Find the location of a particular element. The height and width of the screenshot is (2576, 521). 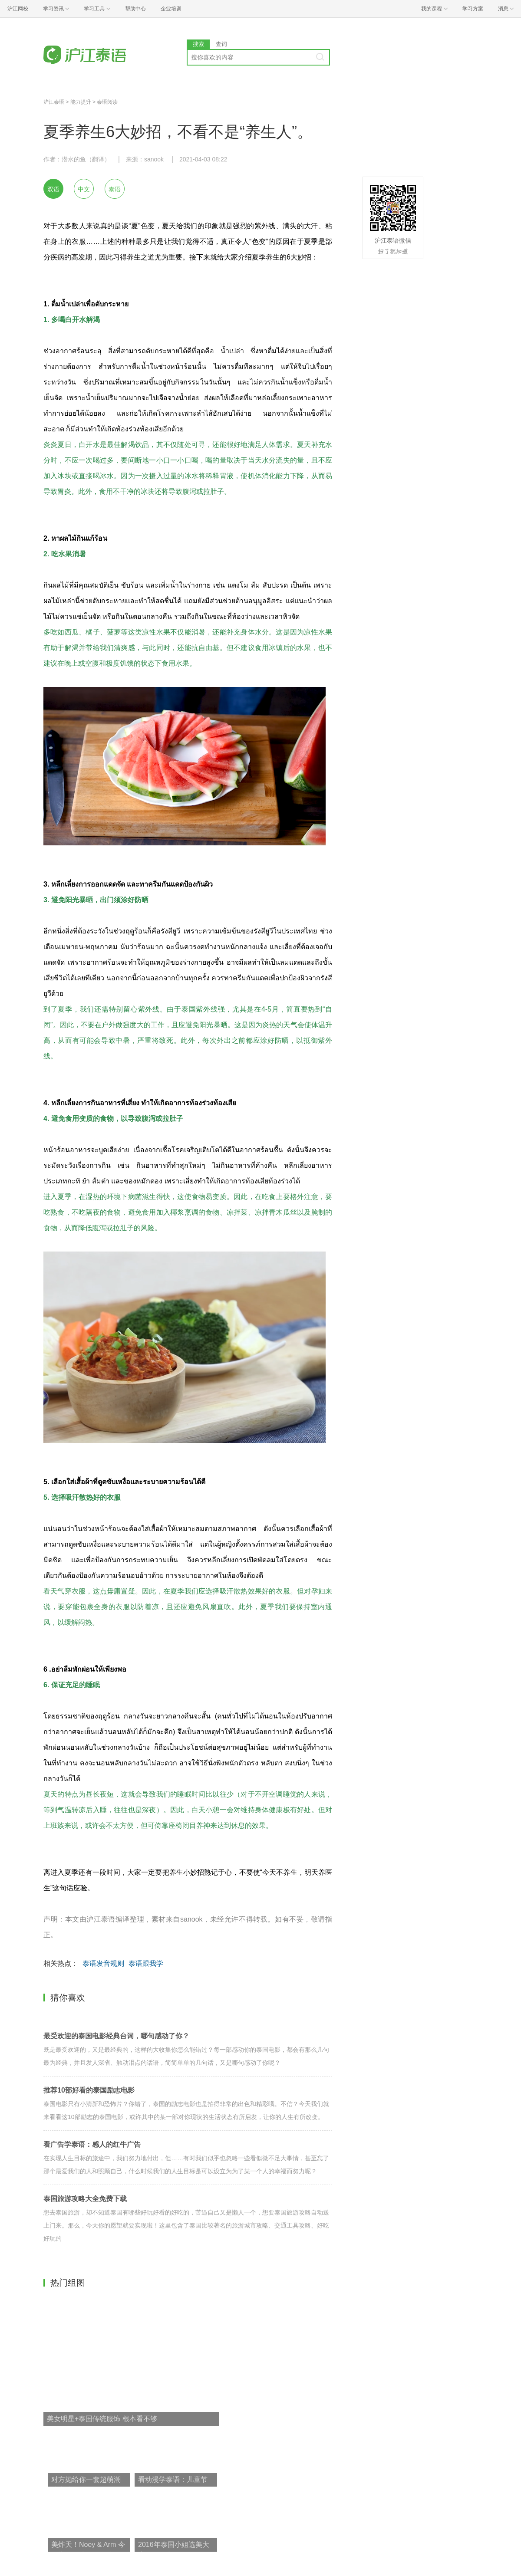

泰语阅读 is located at coordinates (107, 102).